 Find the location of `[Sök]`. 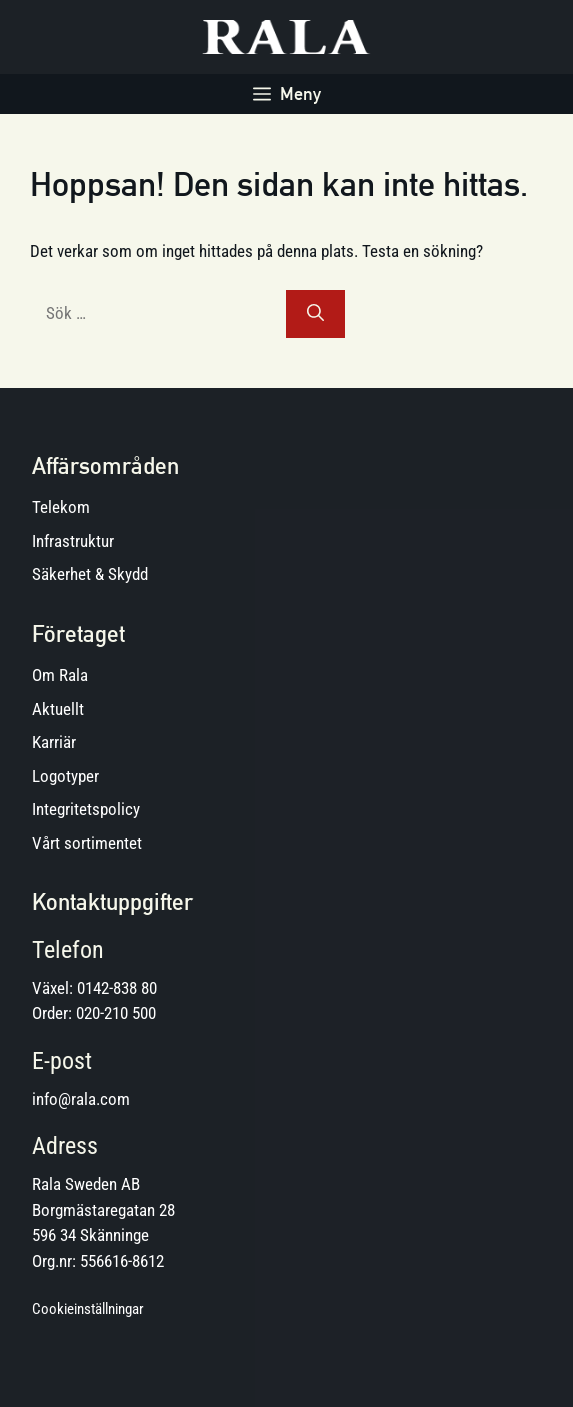

[Sök] is located at coordinates (315, 314).